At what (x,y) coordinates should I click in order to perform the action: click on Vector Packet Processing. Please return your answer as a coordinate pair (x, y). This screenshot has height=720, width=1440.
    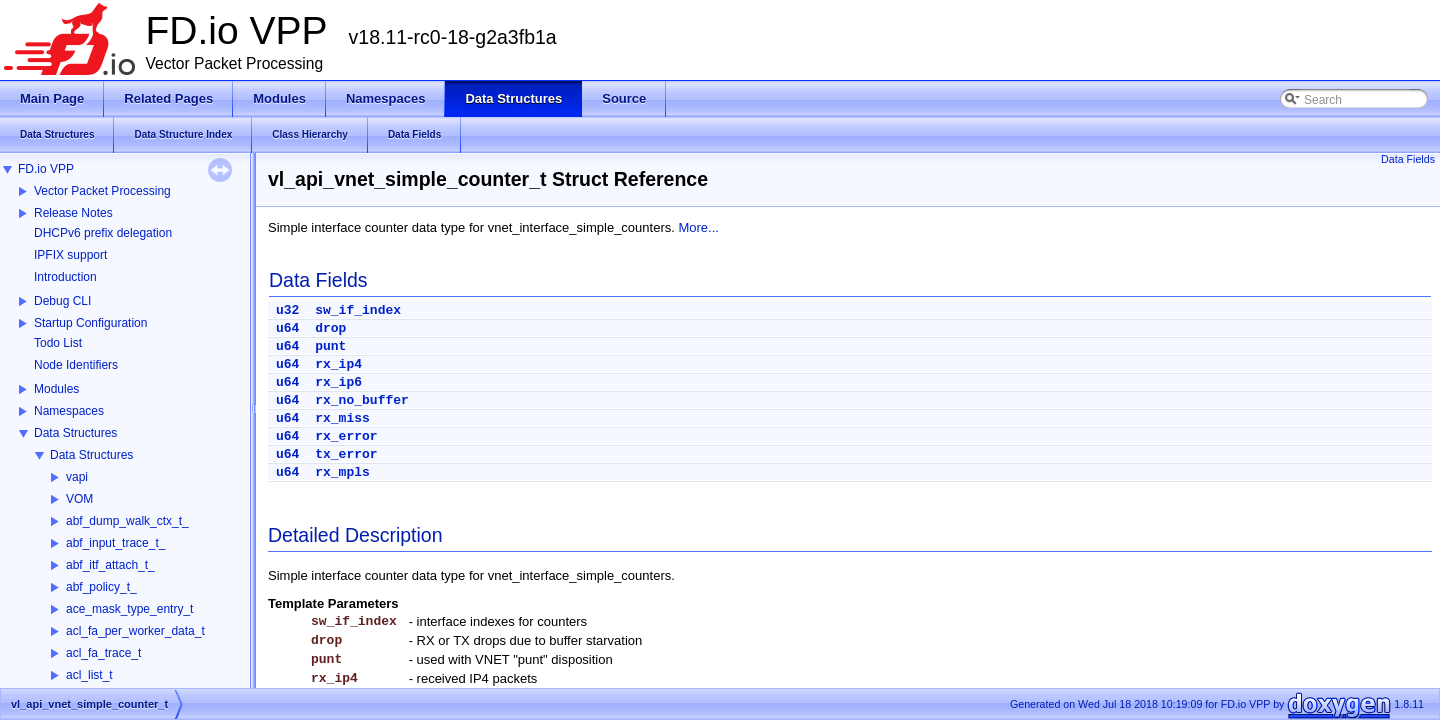
    Looking at the image, I should click on (102, 191).